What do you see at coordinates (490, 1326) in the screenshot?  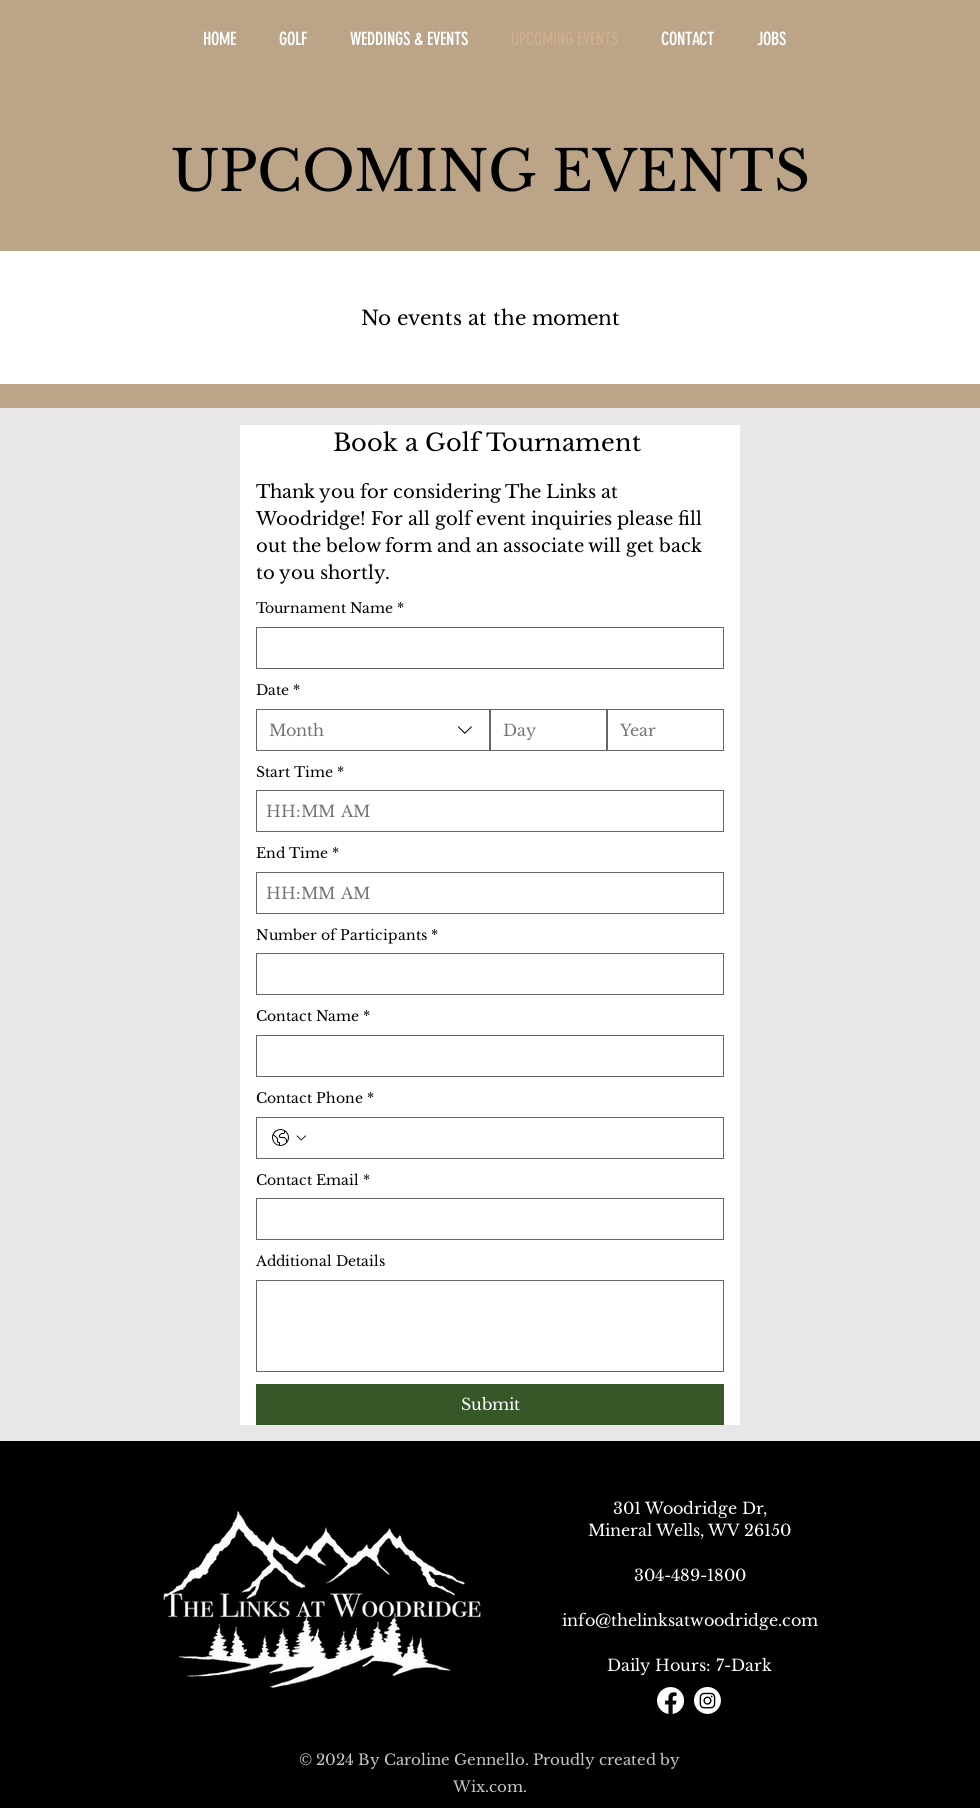 I see `[Additional Details]` at bounding box center [490, 1326].